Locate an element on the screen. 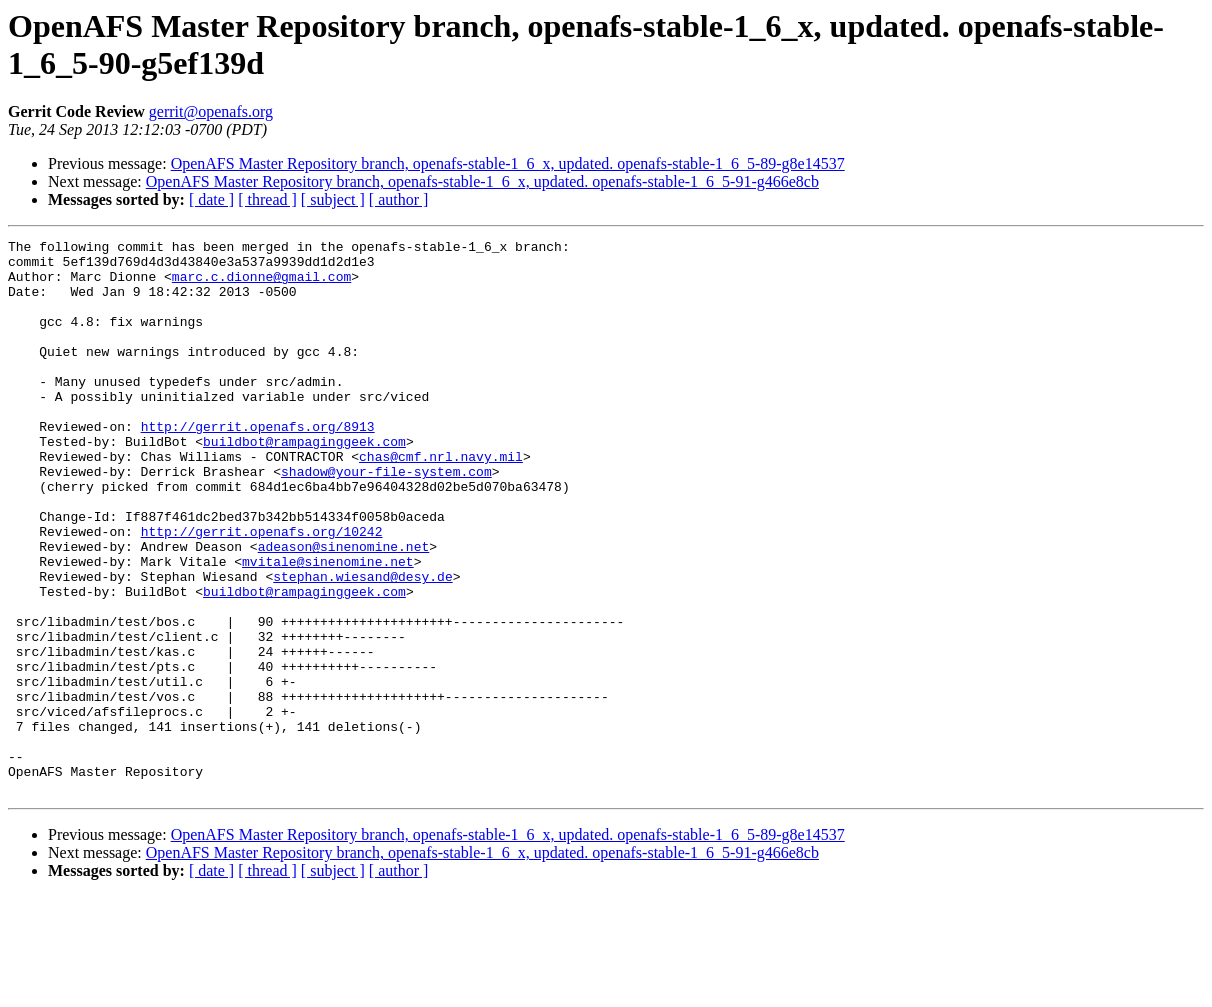 This screenshot has height=1007, width=1212. OpenAFS Master Repository branch, openafs-stable-1_6_x, updated. openafs-stable-1_6_5-89-g8e14537 is located at coordinates (508, 163).